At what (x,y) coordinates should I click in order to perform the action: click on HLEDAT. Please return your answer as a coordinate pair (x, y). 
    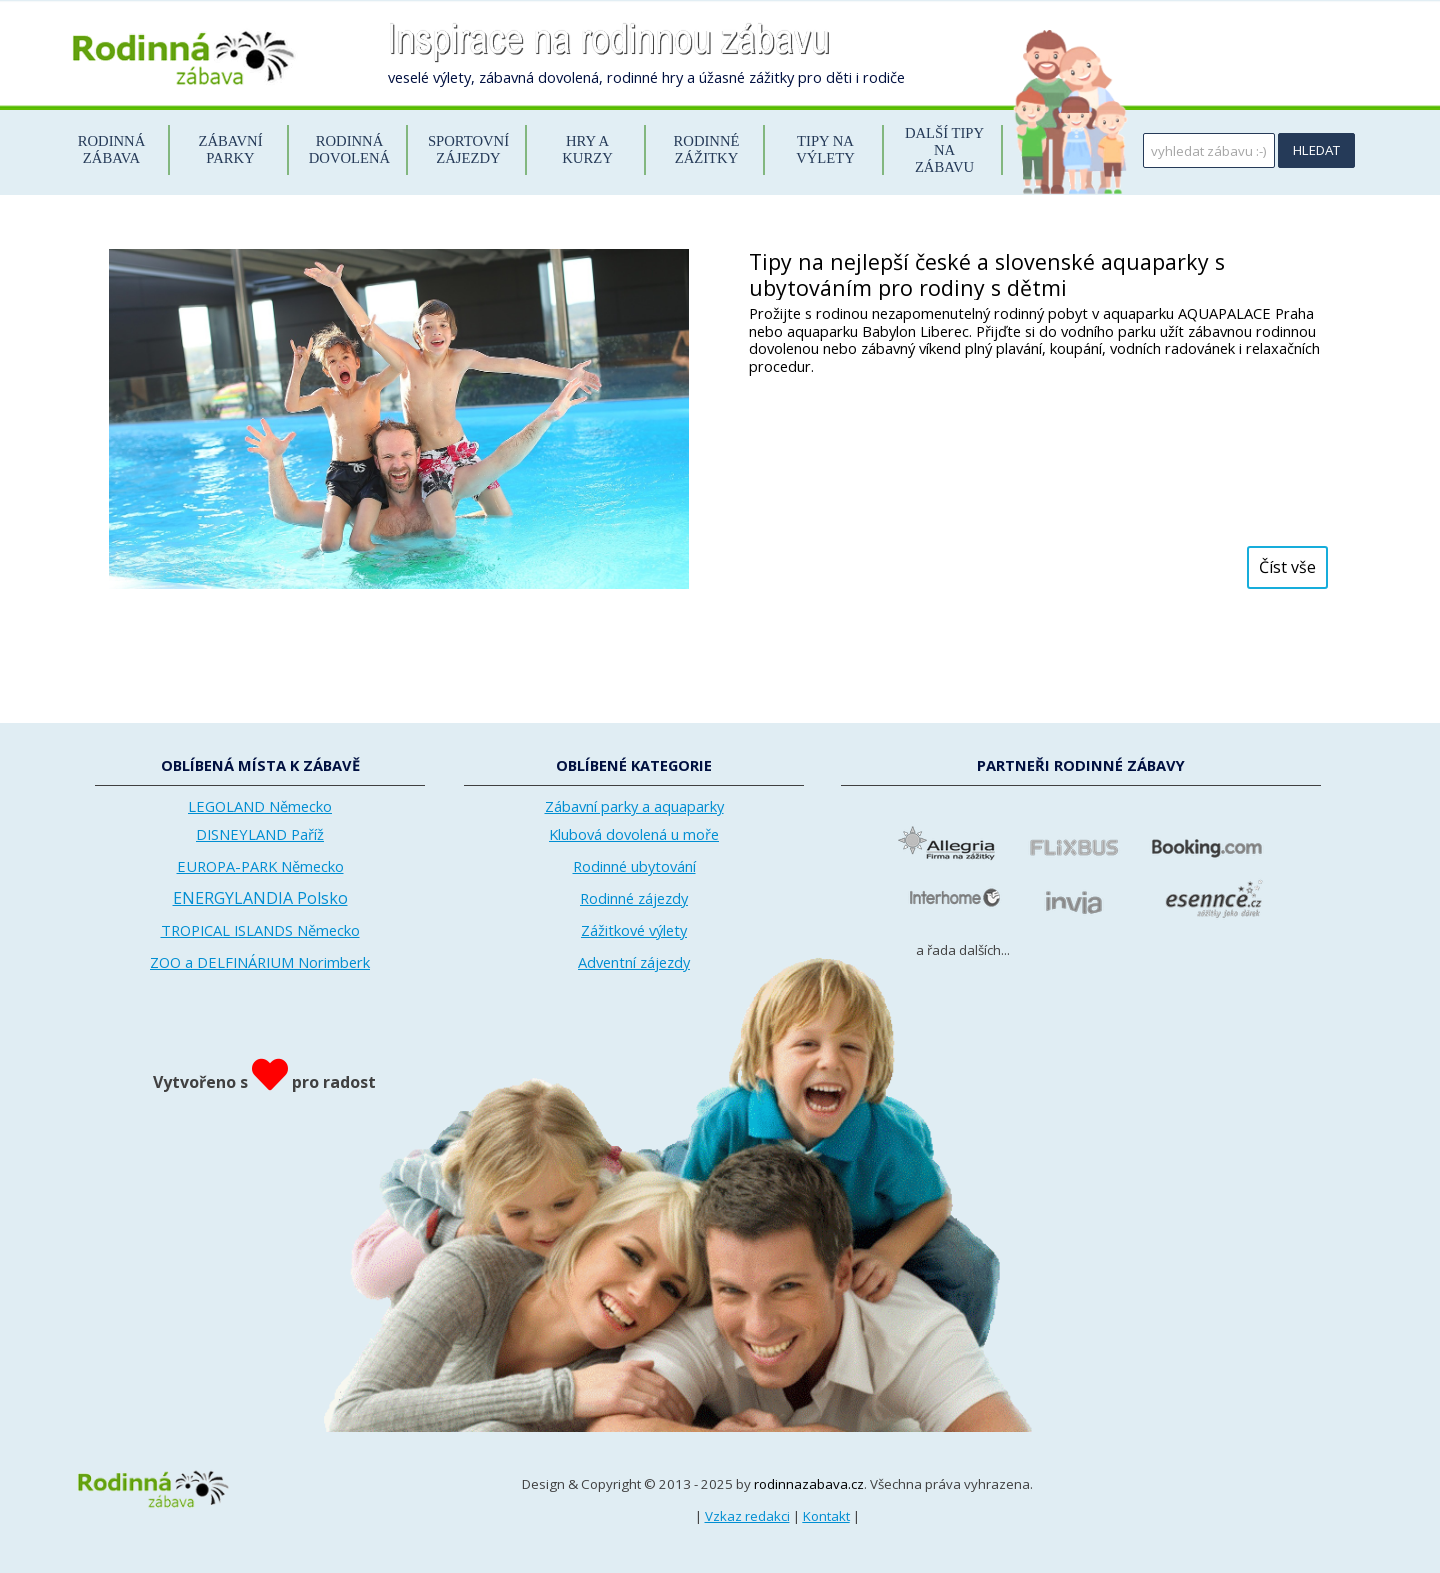
    Looking at the image, I should click on (1316, 150).